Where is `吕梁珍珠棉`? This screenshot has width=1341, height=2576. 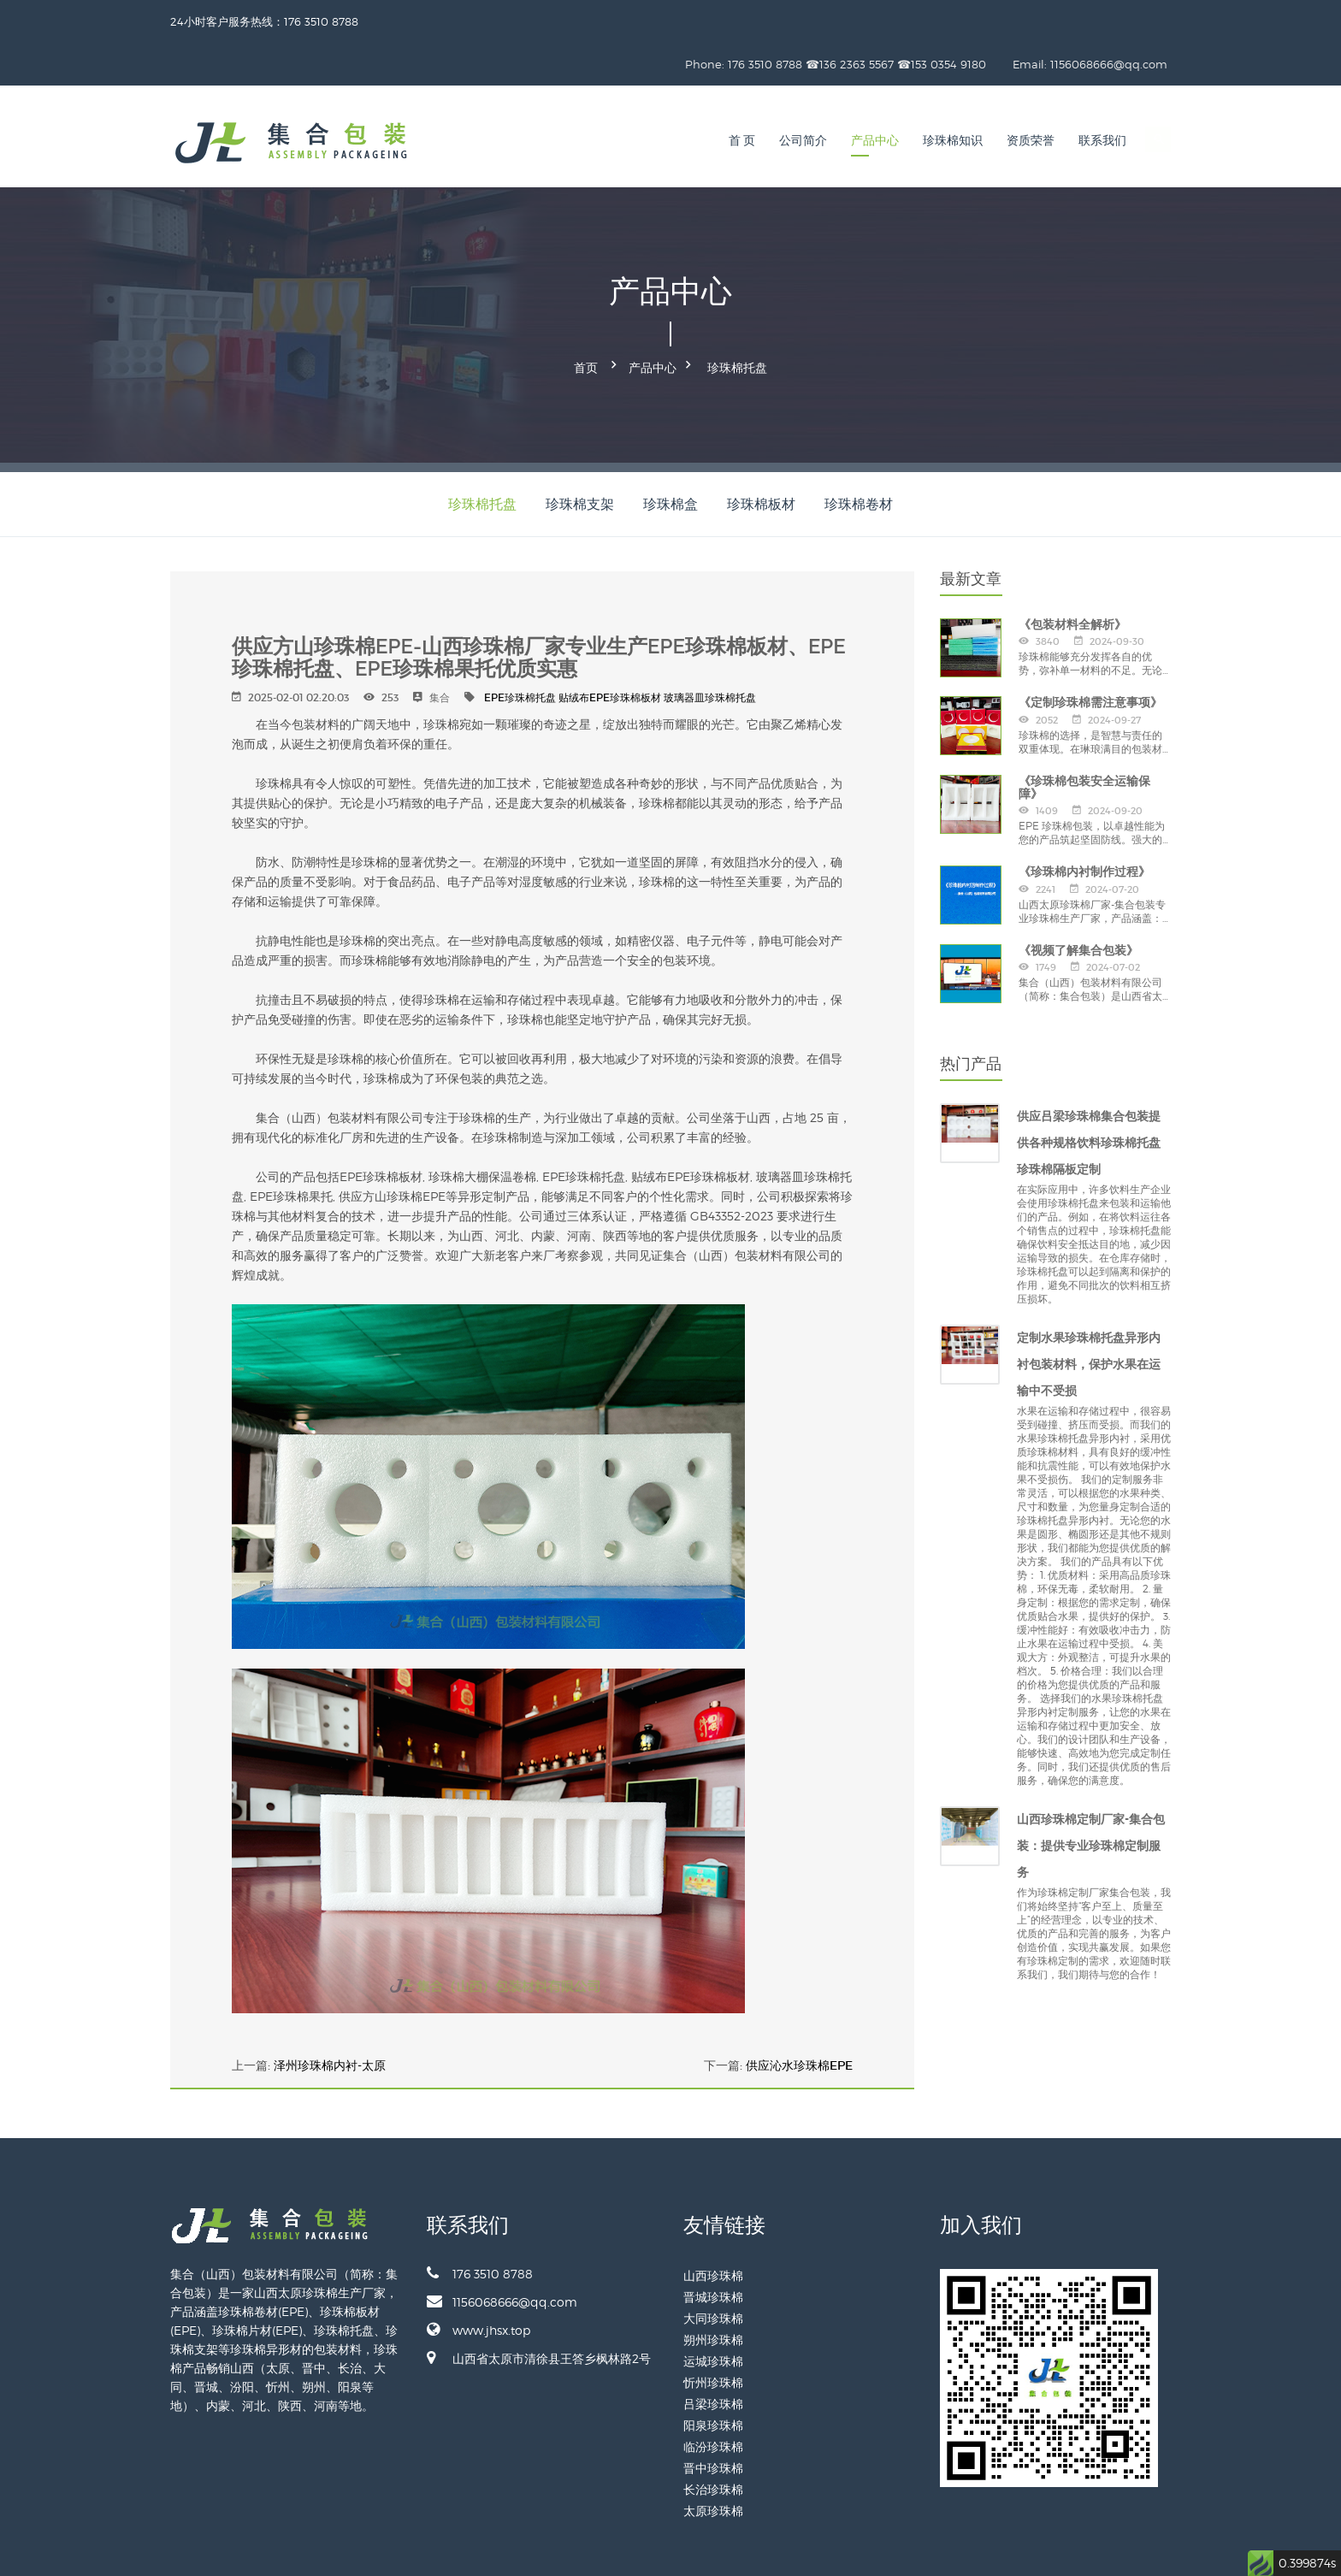 吕梁珍珠棉 is located at coordinates (713, 2353).